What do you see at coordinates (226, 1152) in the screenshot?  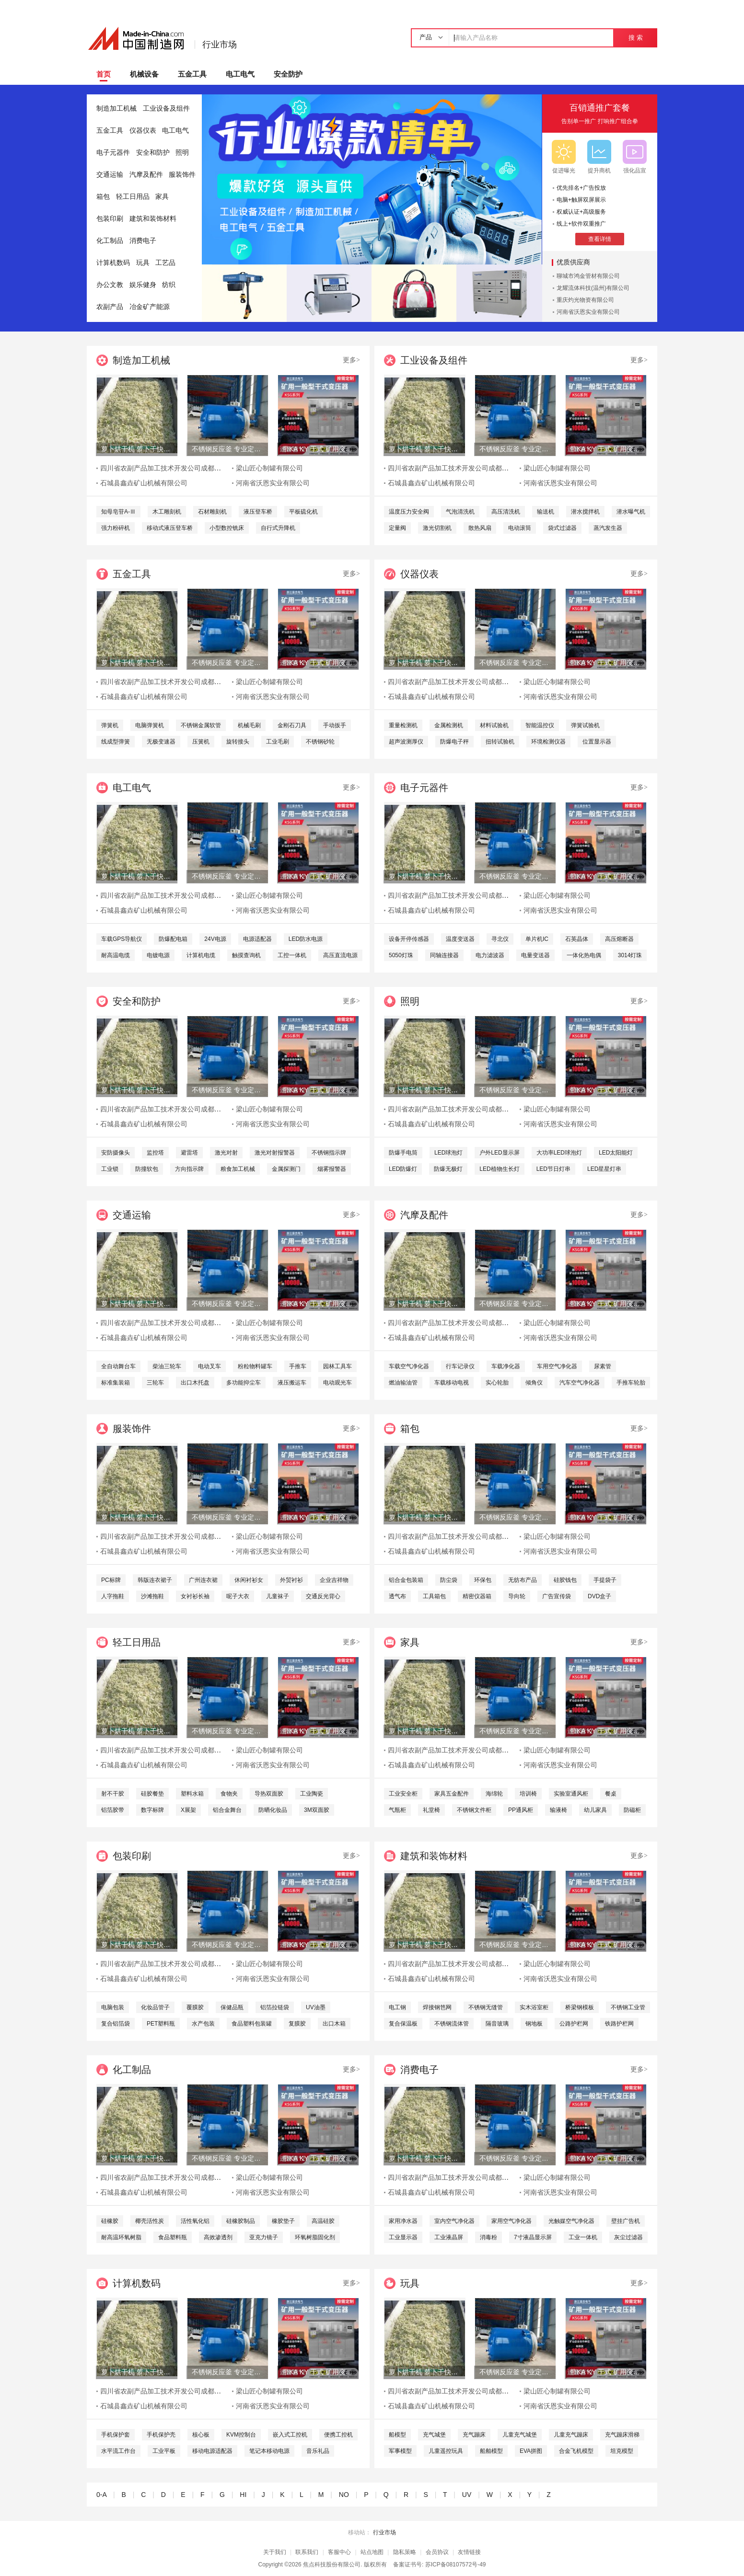 I see `激光对射` at bounding box center [226, 1152].